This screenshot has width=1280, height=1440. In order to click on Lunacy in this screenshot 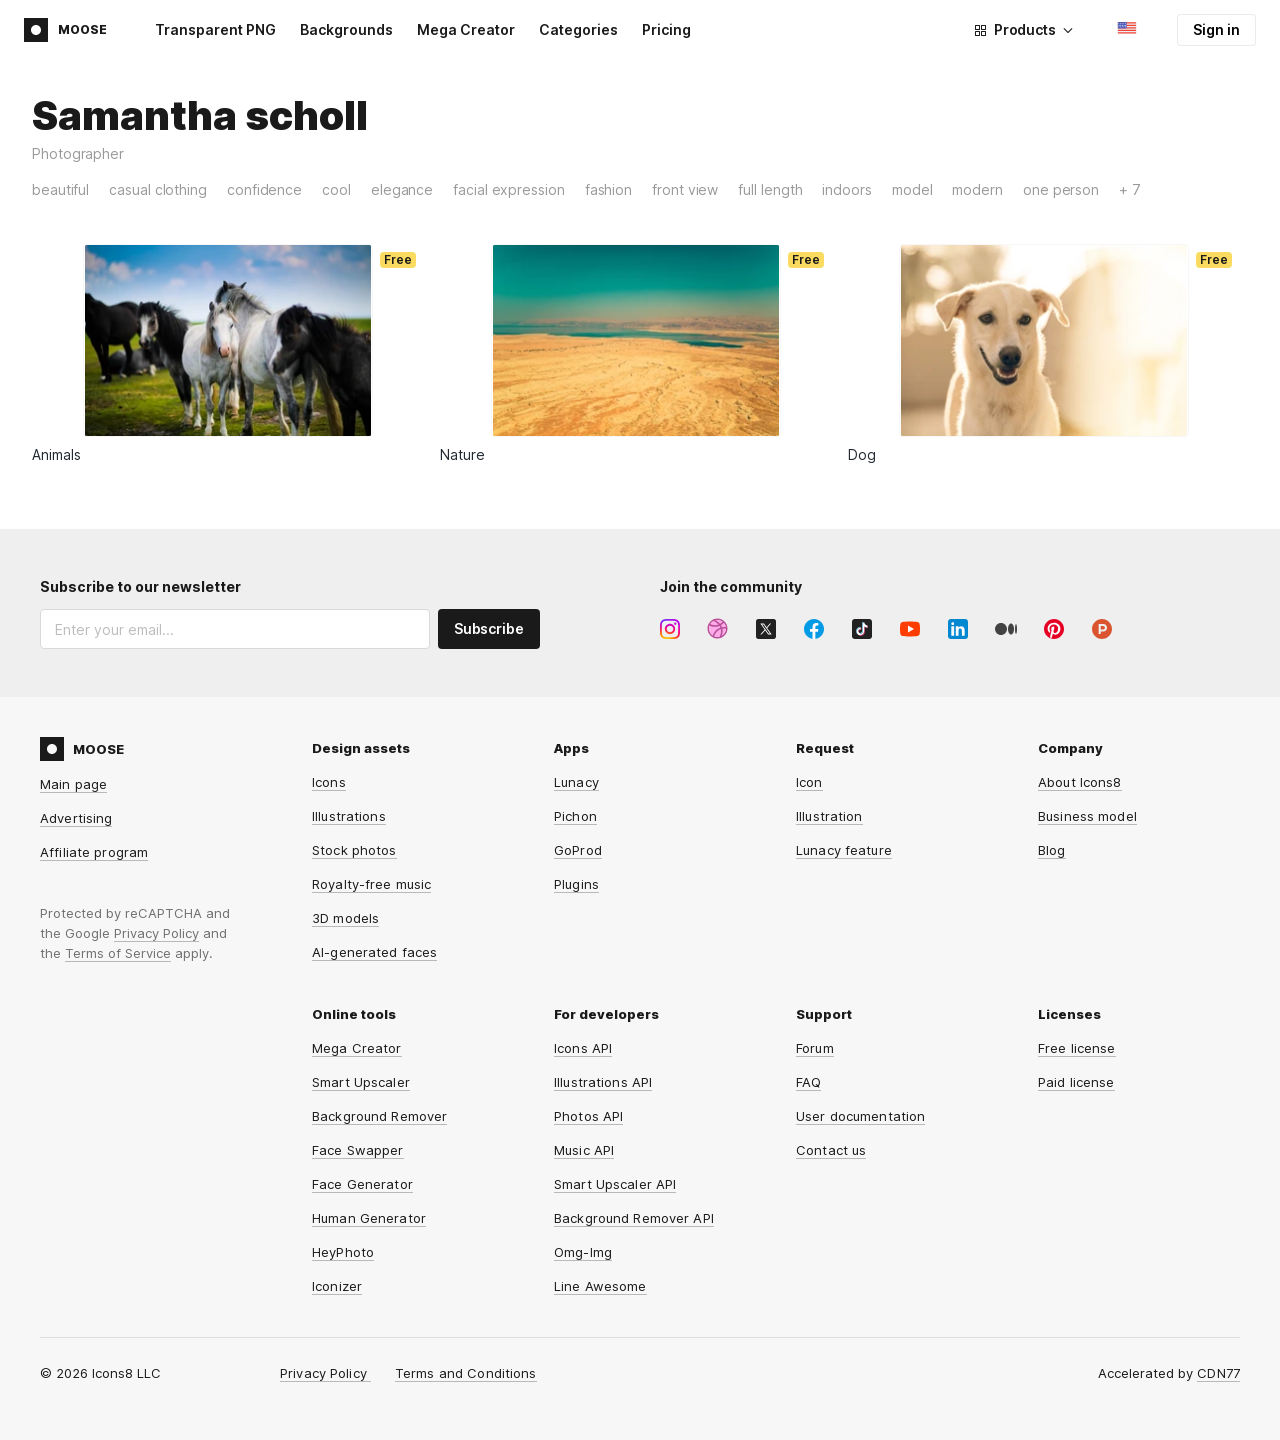, I will do `click(576, 782)`.